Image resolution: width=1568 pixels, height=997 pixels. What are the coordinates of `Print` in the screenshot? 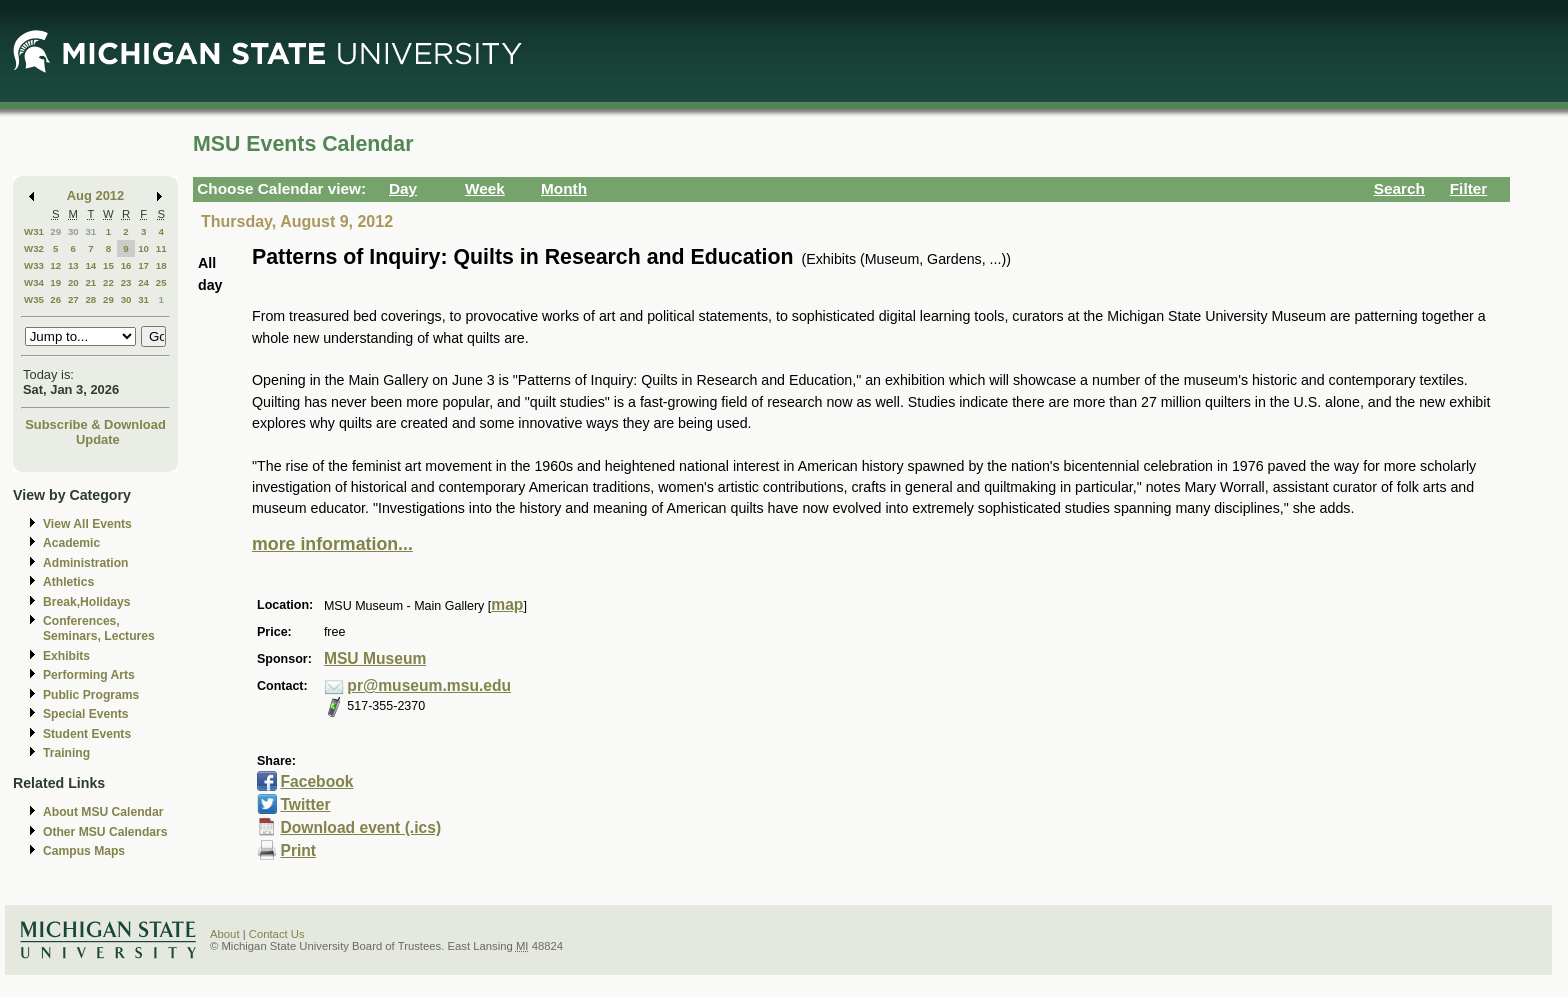 It's located at (298, 850).